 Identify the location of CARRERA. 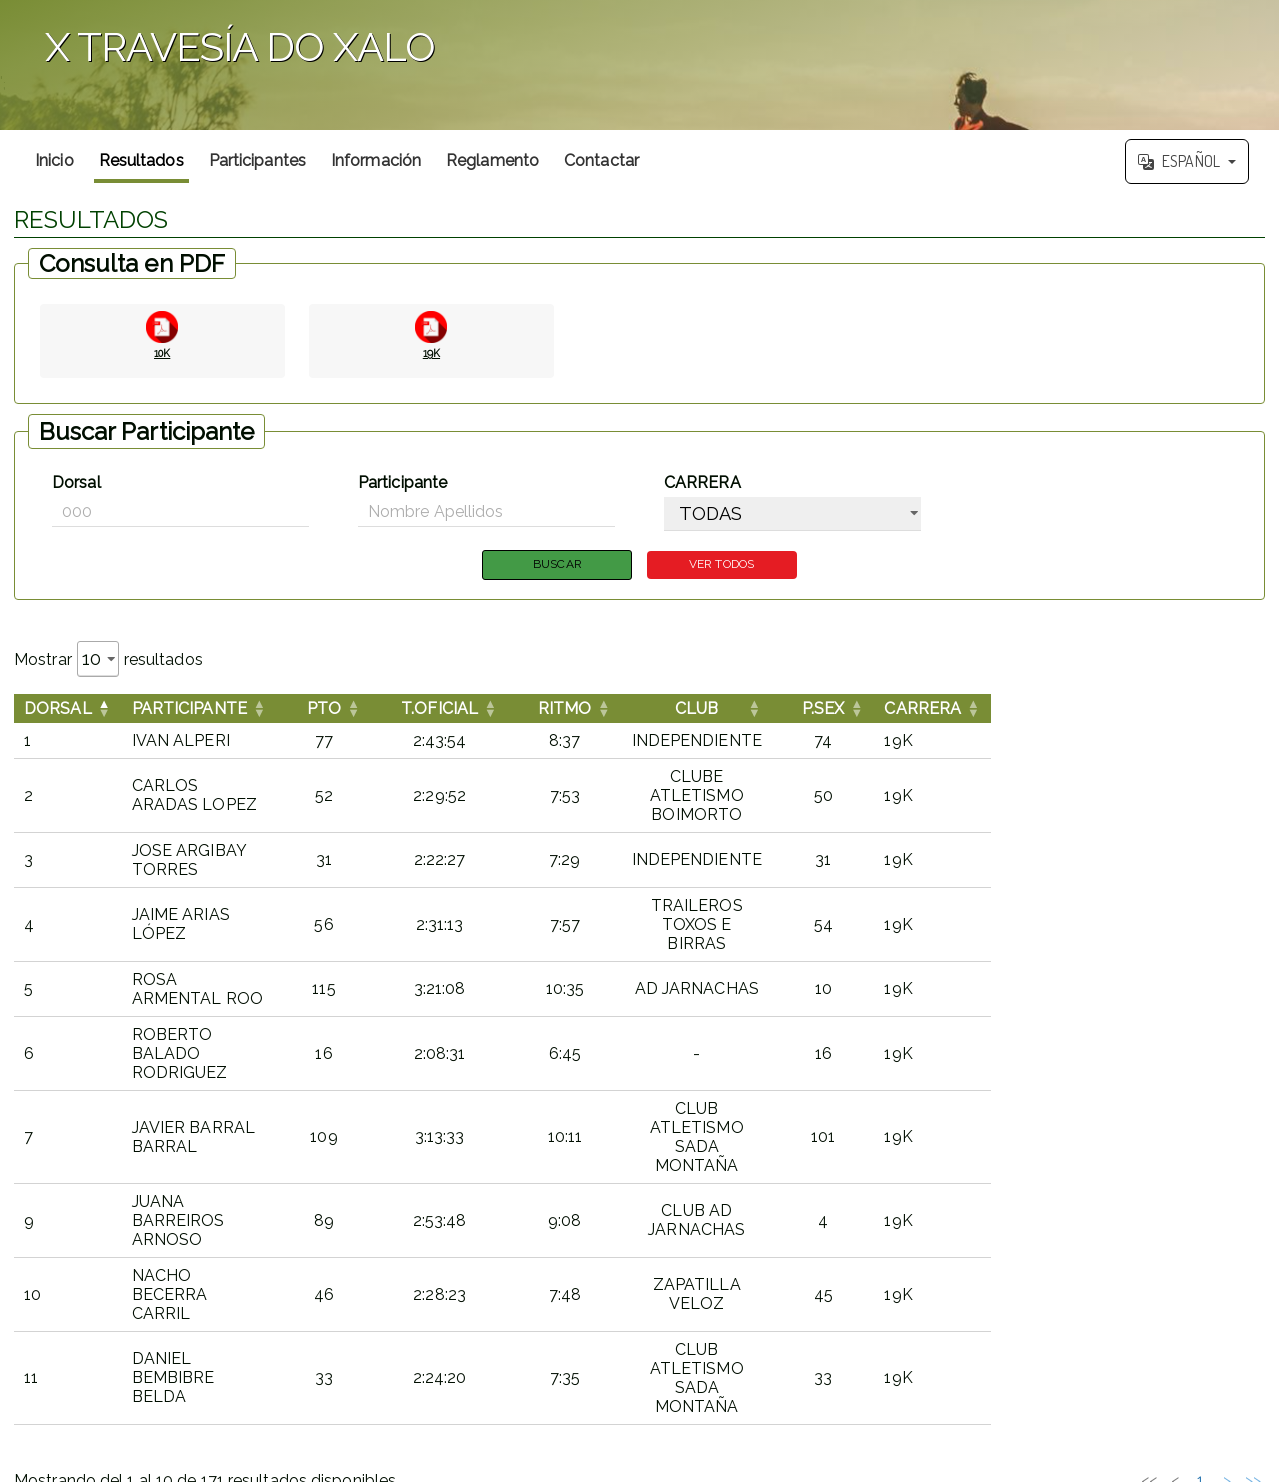
(702, 482).